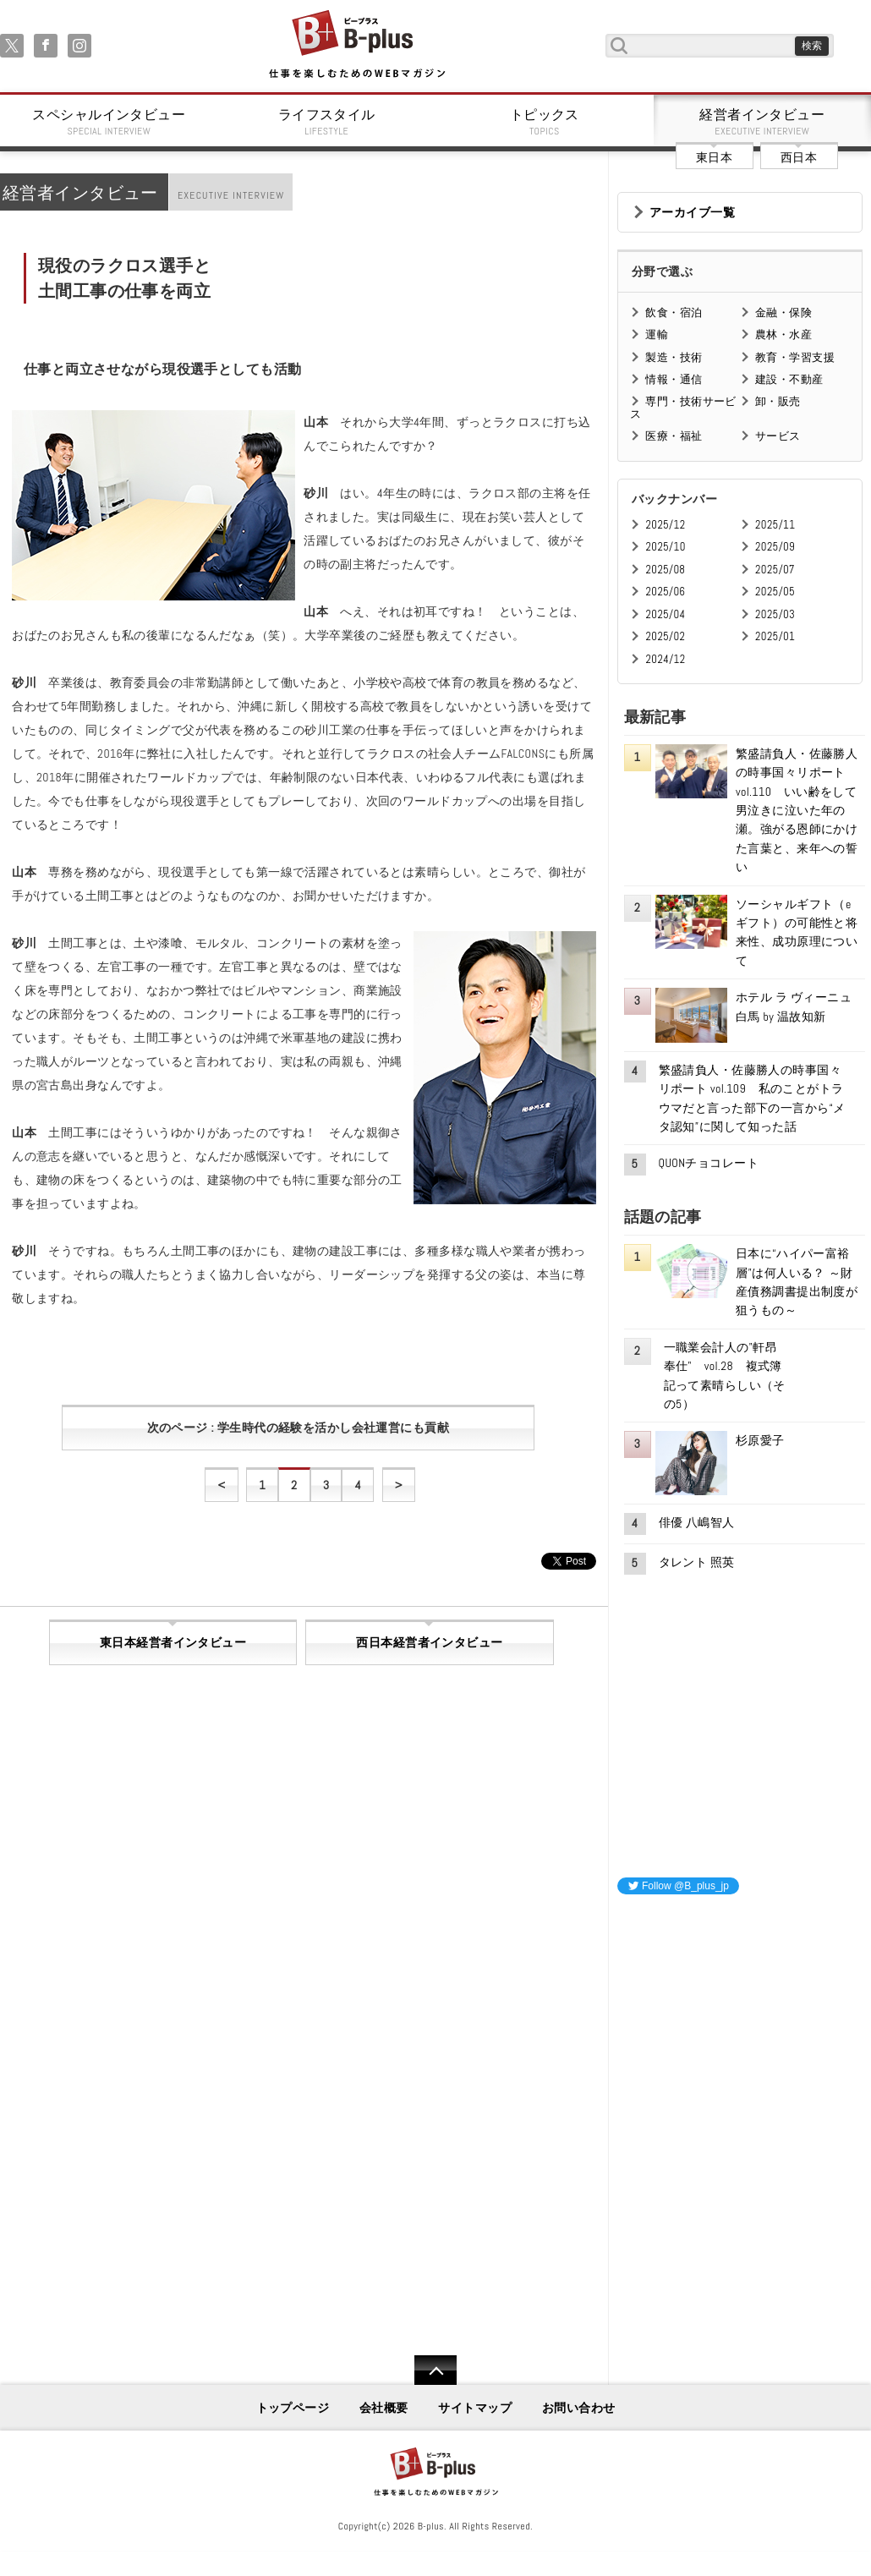  What do you see at coordinates (356, 45) in the screenshot?
I see `B+ 仕事を楽しむためのWebマガジン` at bounding box center [356, 45].